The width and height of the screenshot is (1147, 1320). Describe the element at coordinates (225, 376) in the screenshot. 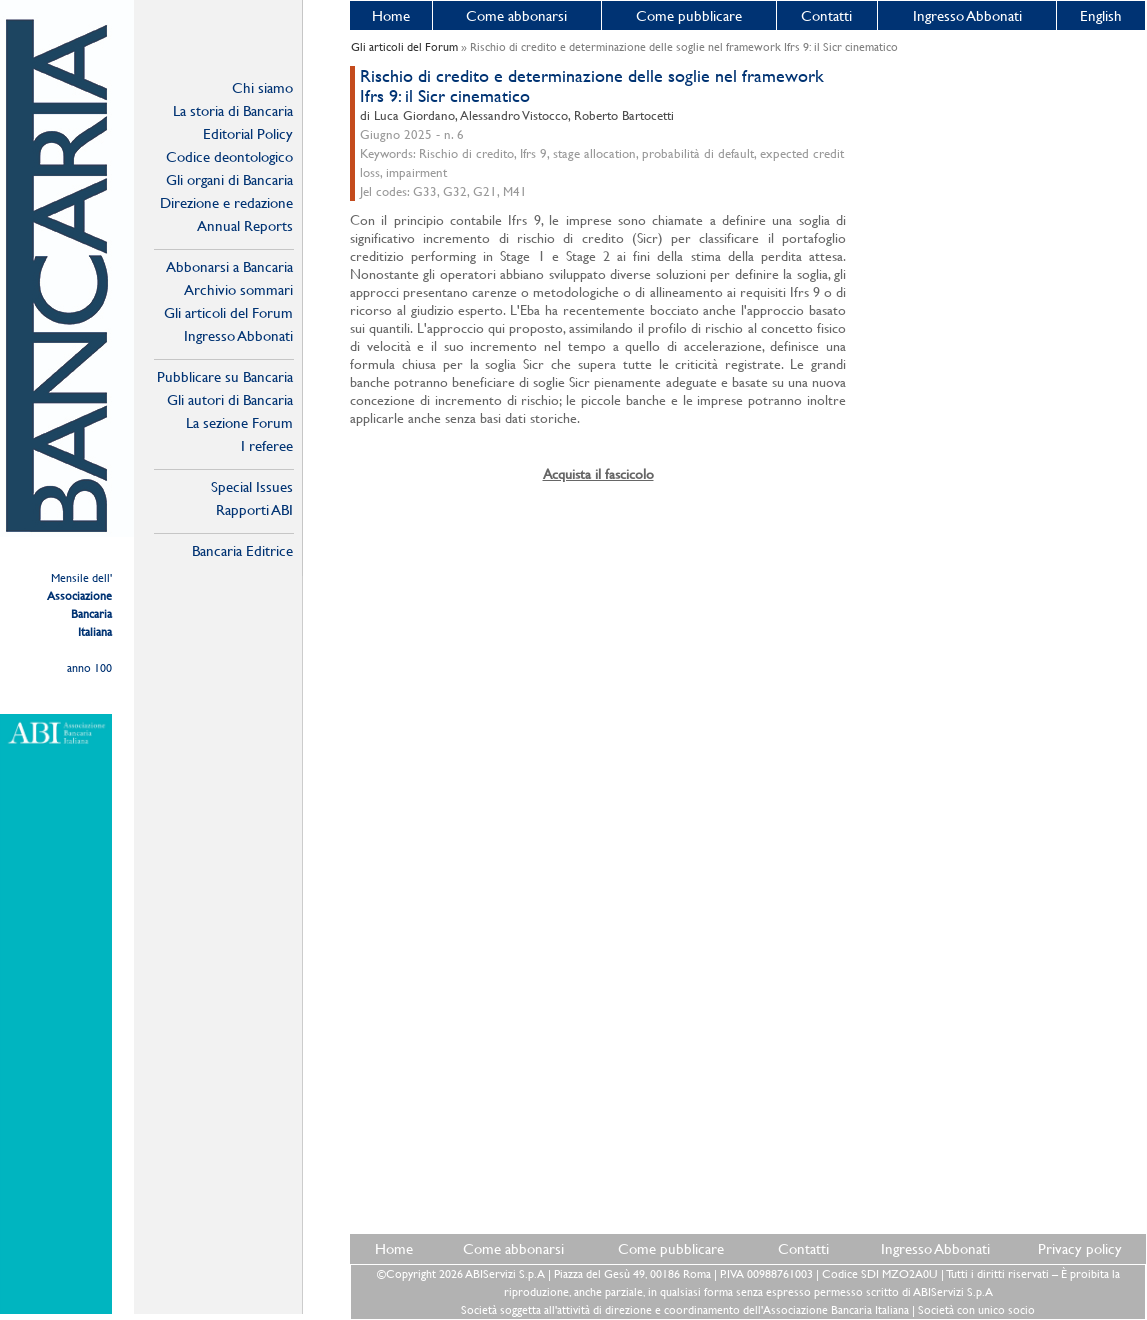

I see `Pubblicare su Bancaria` at that location.